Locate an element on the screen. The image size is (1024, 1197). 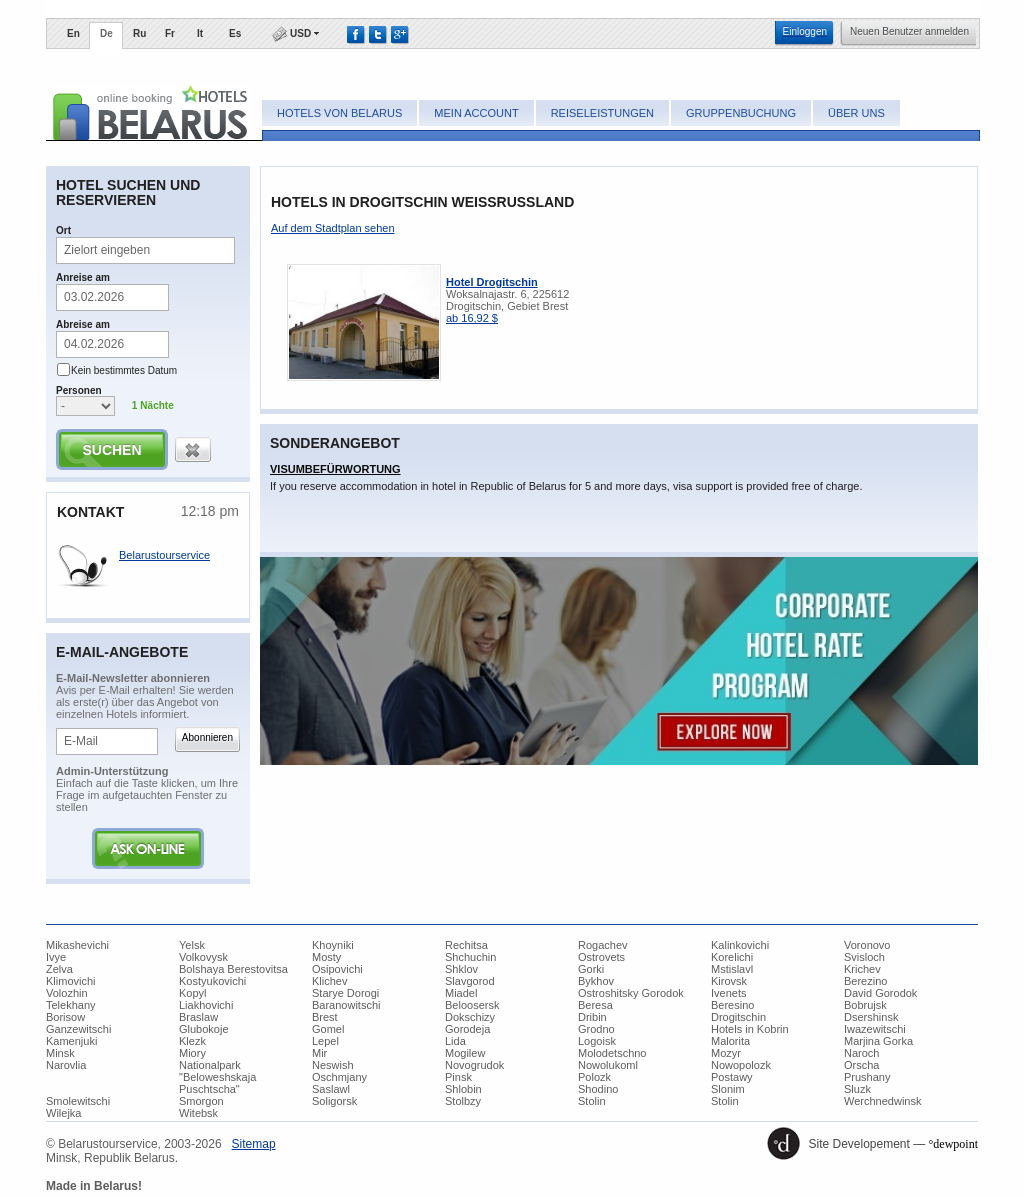
°dewpoint is located at coordinates (953, 1144).